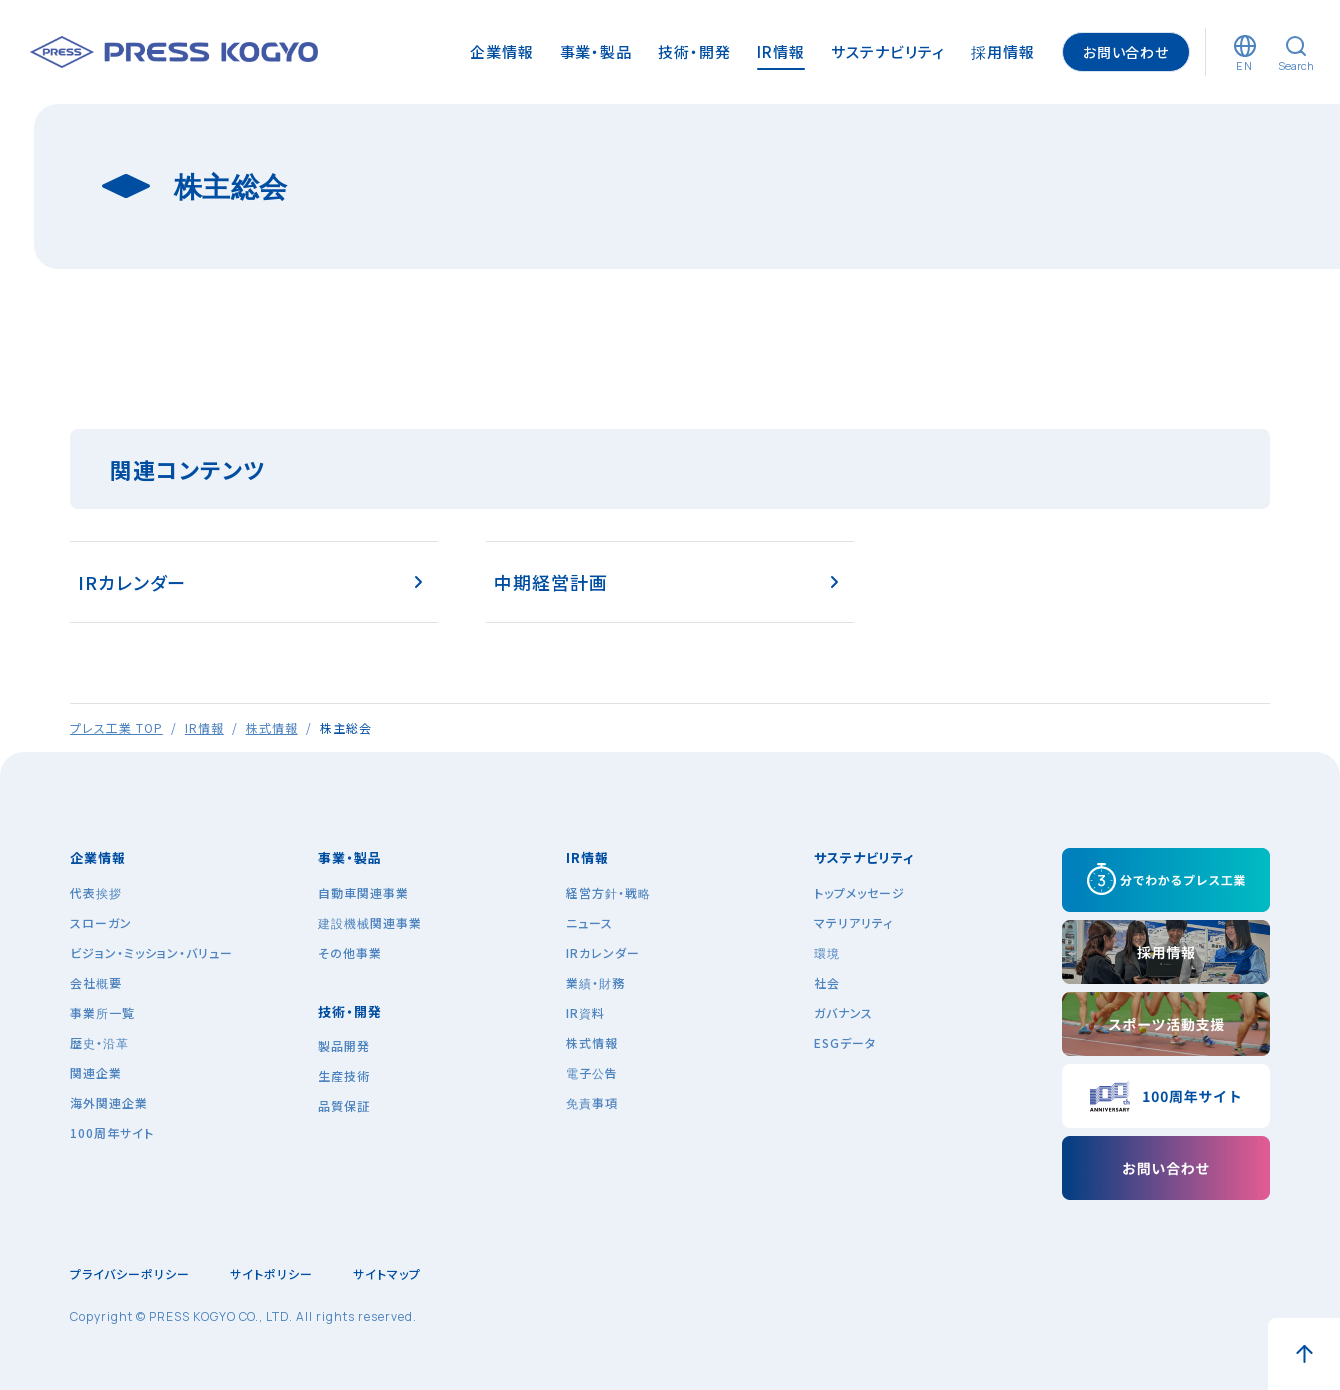 The height and width of the screenshot is (1390, 1340). What do you see at coordinates (272, 727) in the screenshot?
I see `株式情報` at bounding box center [272, 727].